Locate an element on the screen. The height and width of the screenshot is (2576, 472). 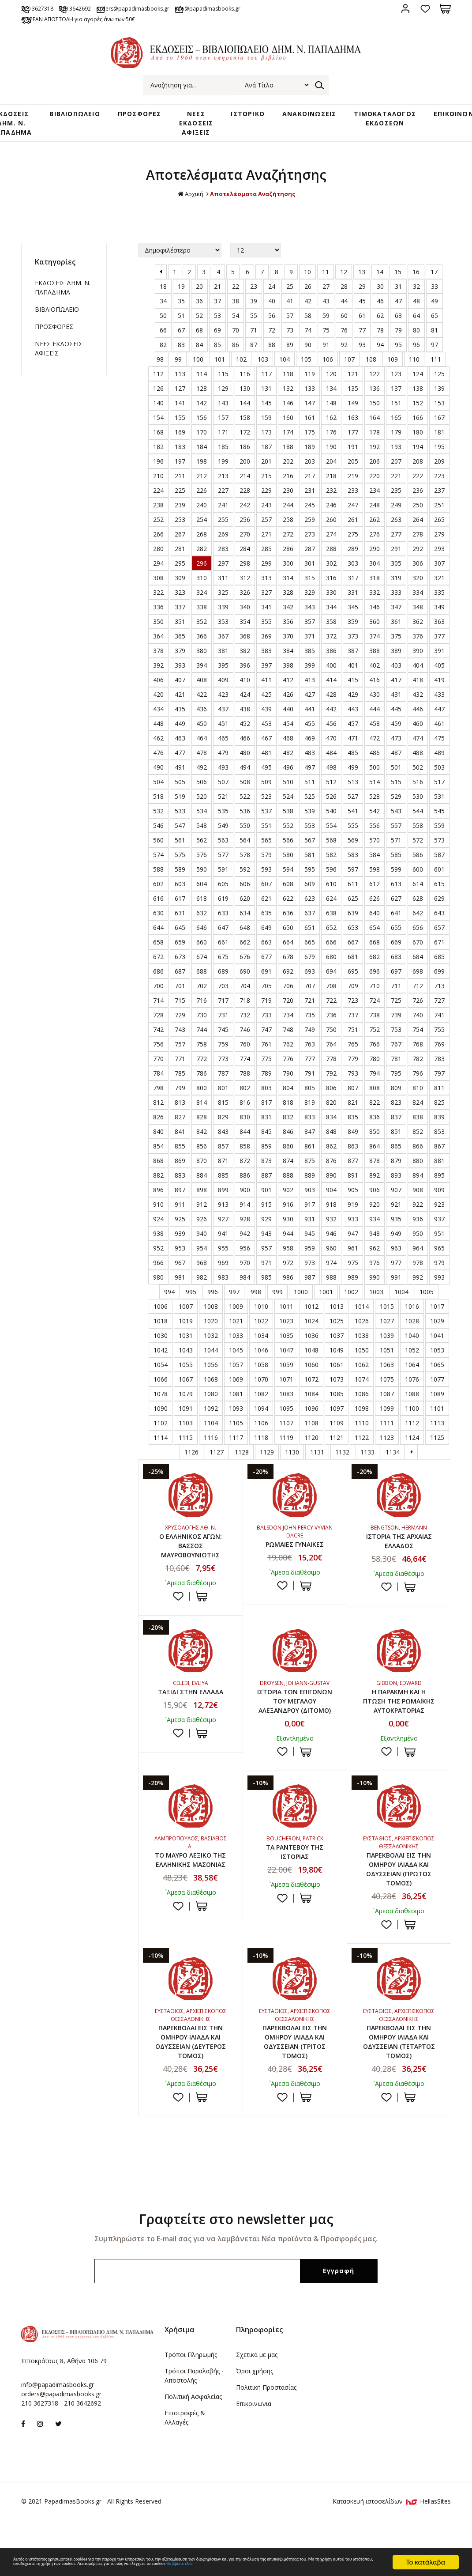
301 is located at coordinates (309, 575).